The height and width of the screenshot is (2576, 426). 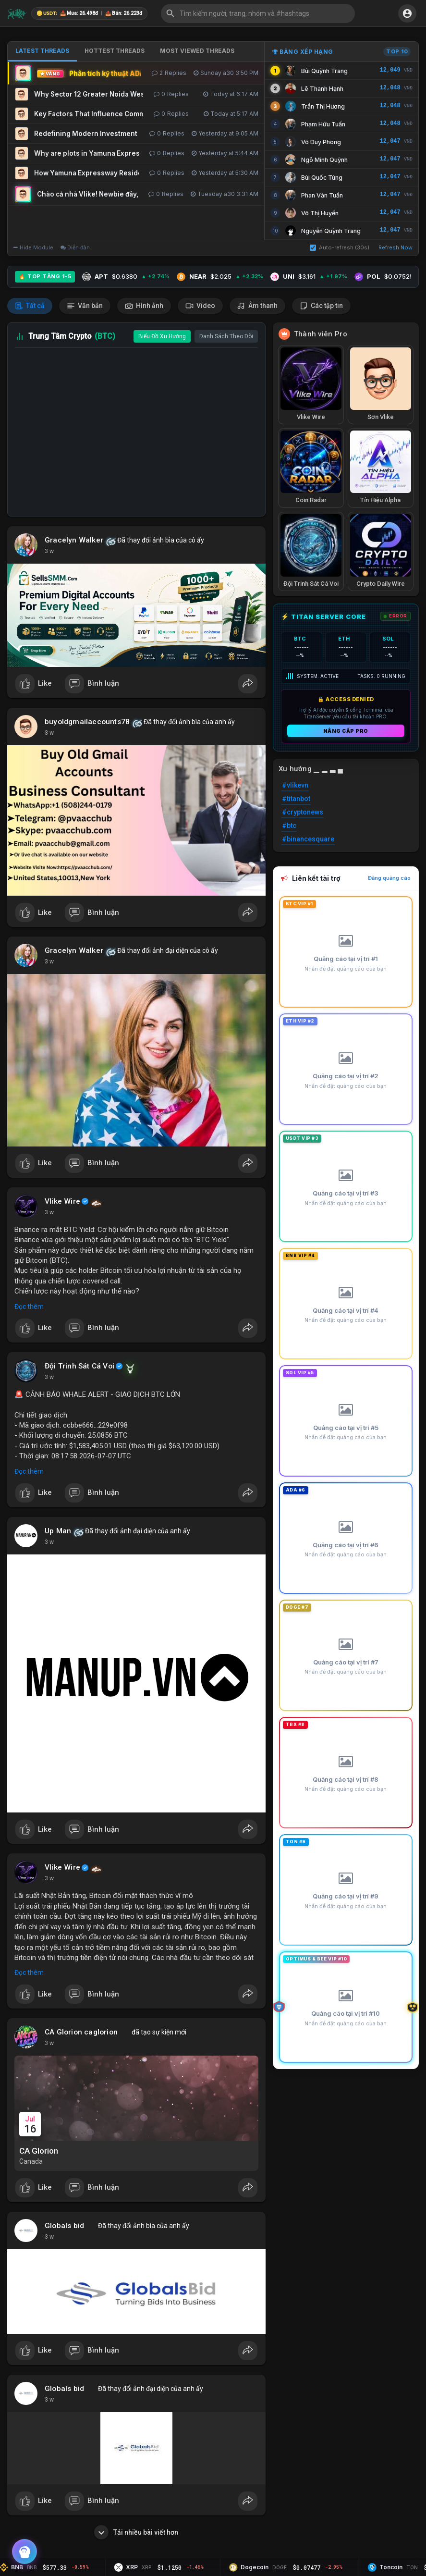 I want to click on Đọc thêm, so click(x=29, y=1306).